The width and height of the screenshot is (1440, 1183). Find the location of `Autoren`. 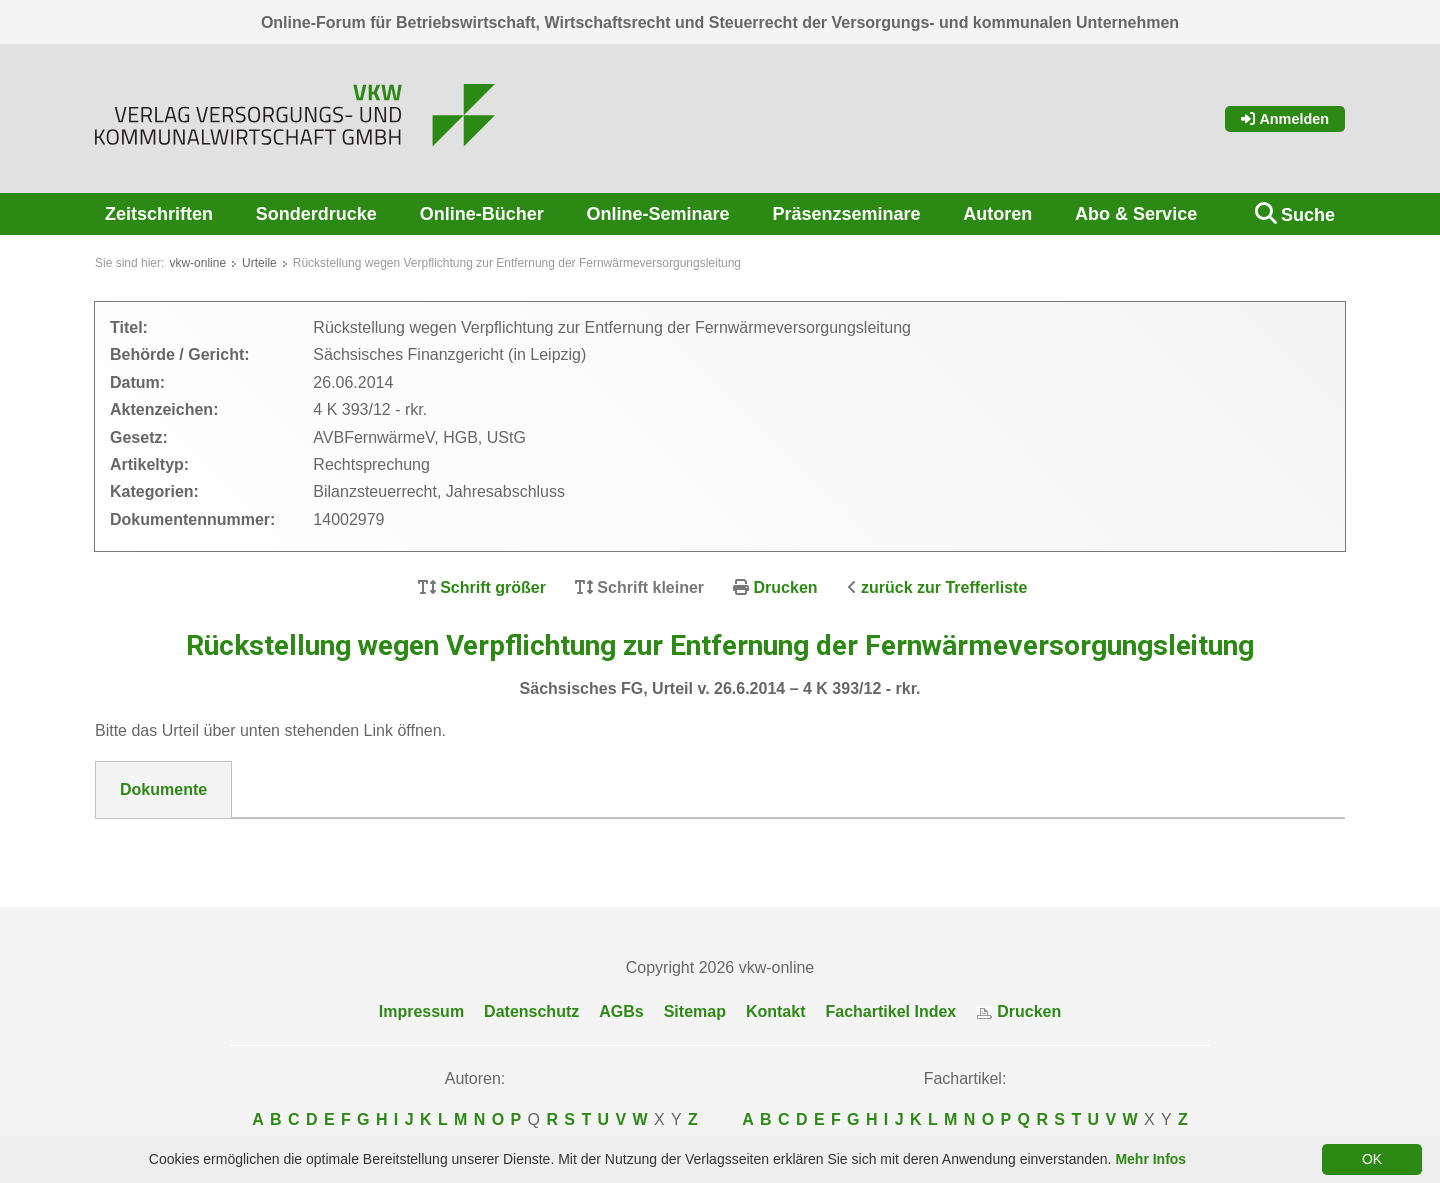

Autoren is located at coordinates (997, 214).